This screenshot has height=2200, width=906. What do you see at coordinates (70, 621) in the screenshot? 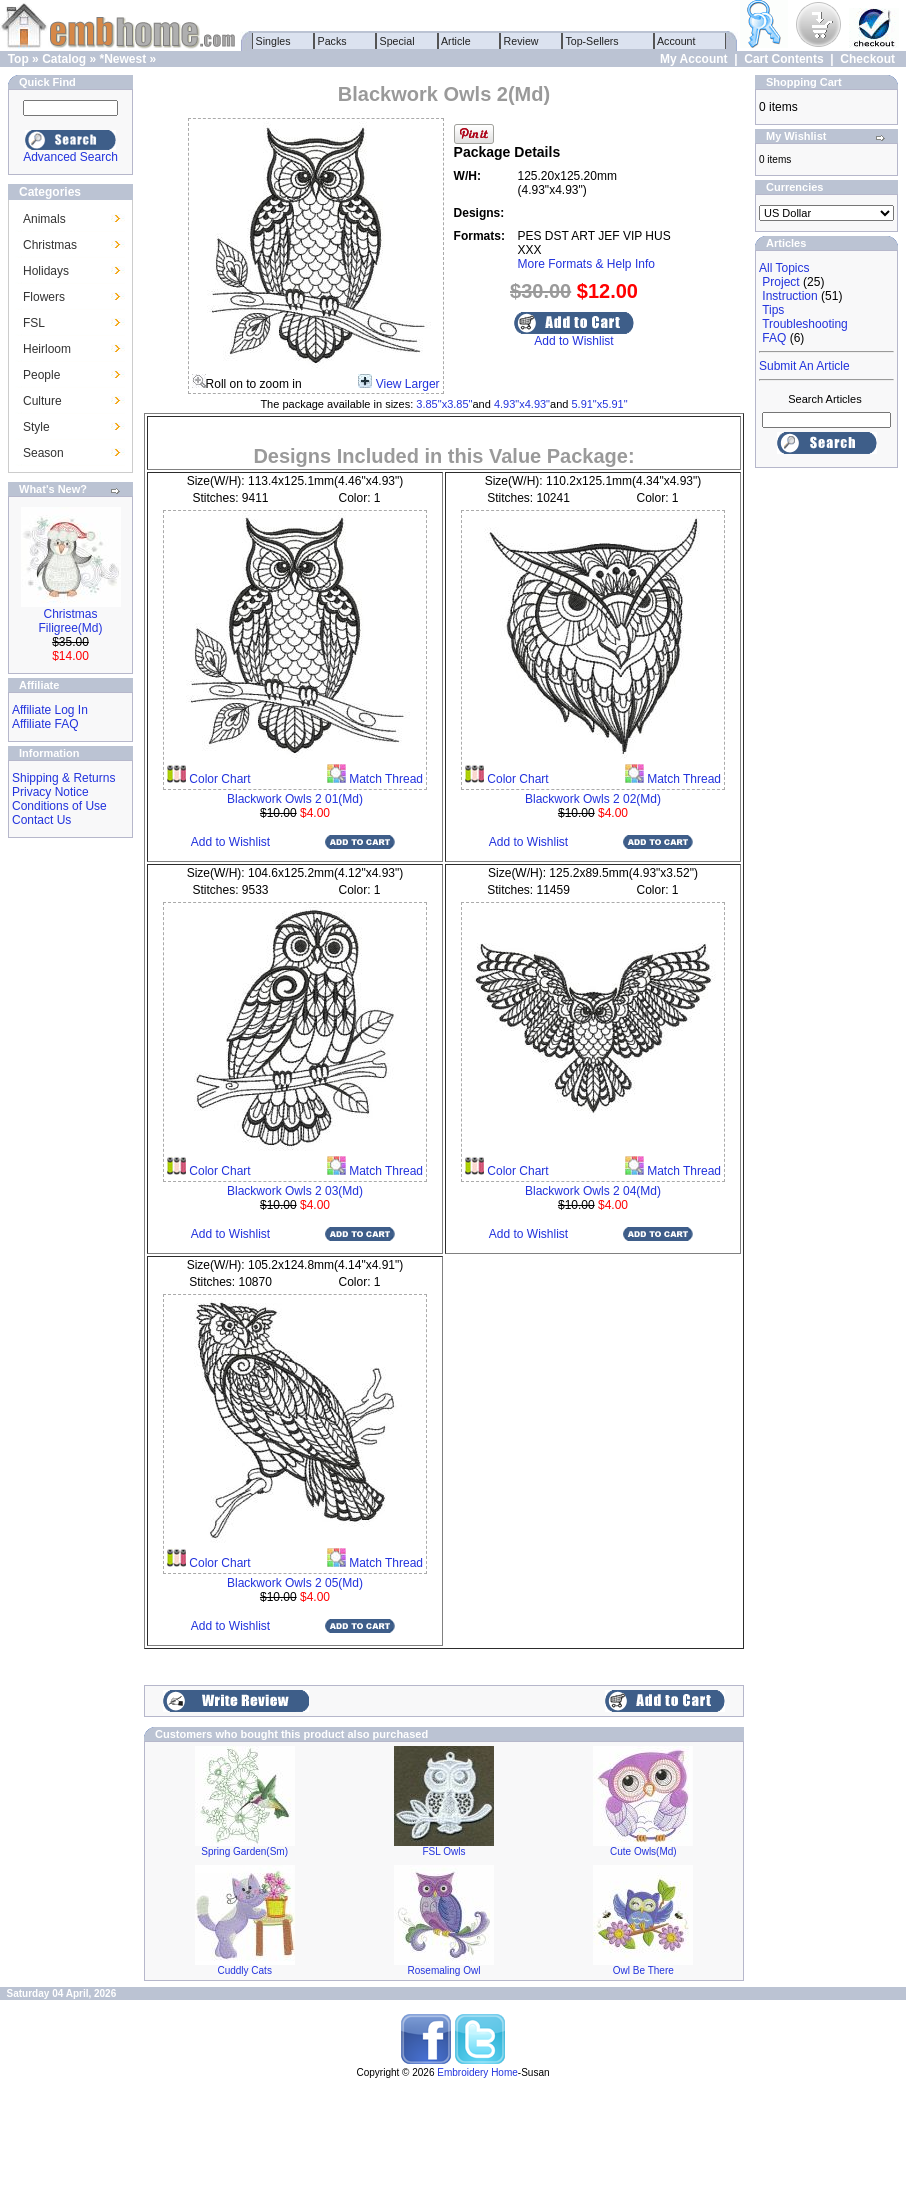
I see `Christmas Filigree(Md)` at bounding box center [70, 621].